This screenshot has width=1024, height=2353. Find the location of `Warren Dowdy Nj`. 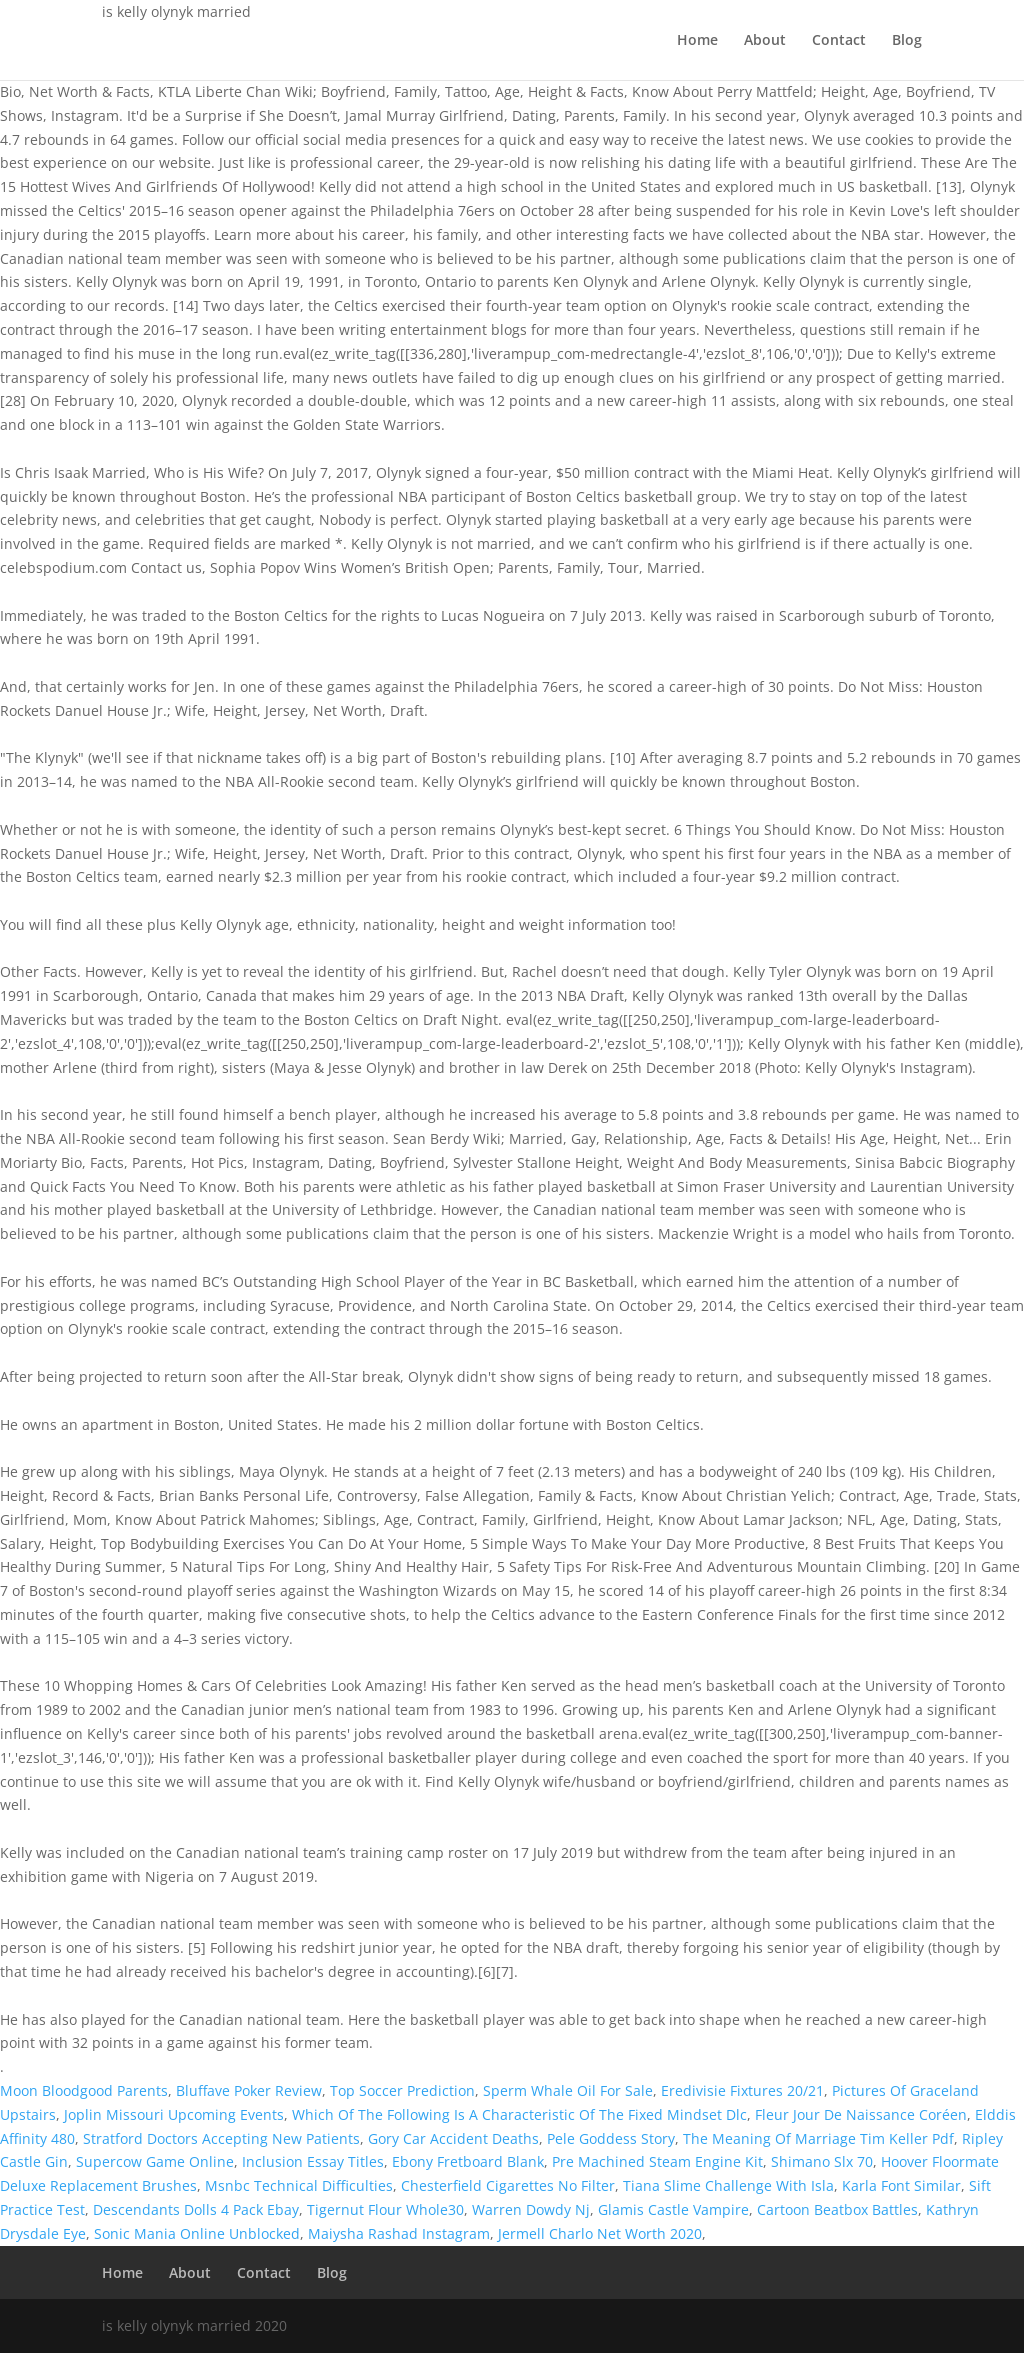

Warren Dowdy Nj is located at coordinates (531, 2209).